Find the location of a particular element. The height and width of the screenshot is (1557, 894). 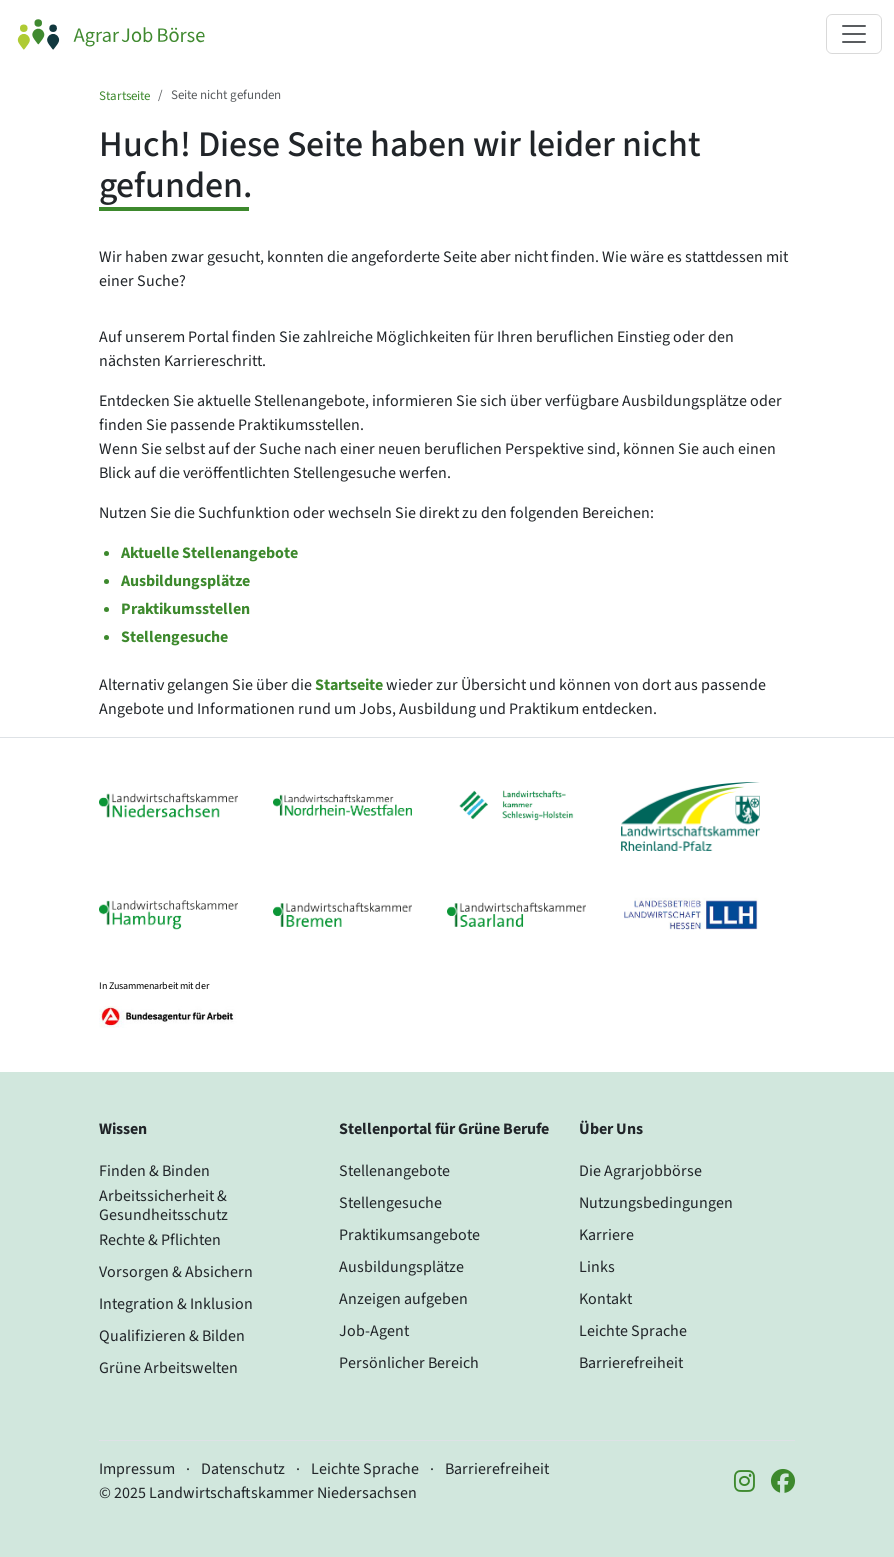

Persönlicher Bereich is located at coordinates (409, 1363).